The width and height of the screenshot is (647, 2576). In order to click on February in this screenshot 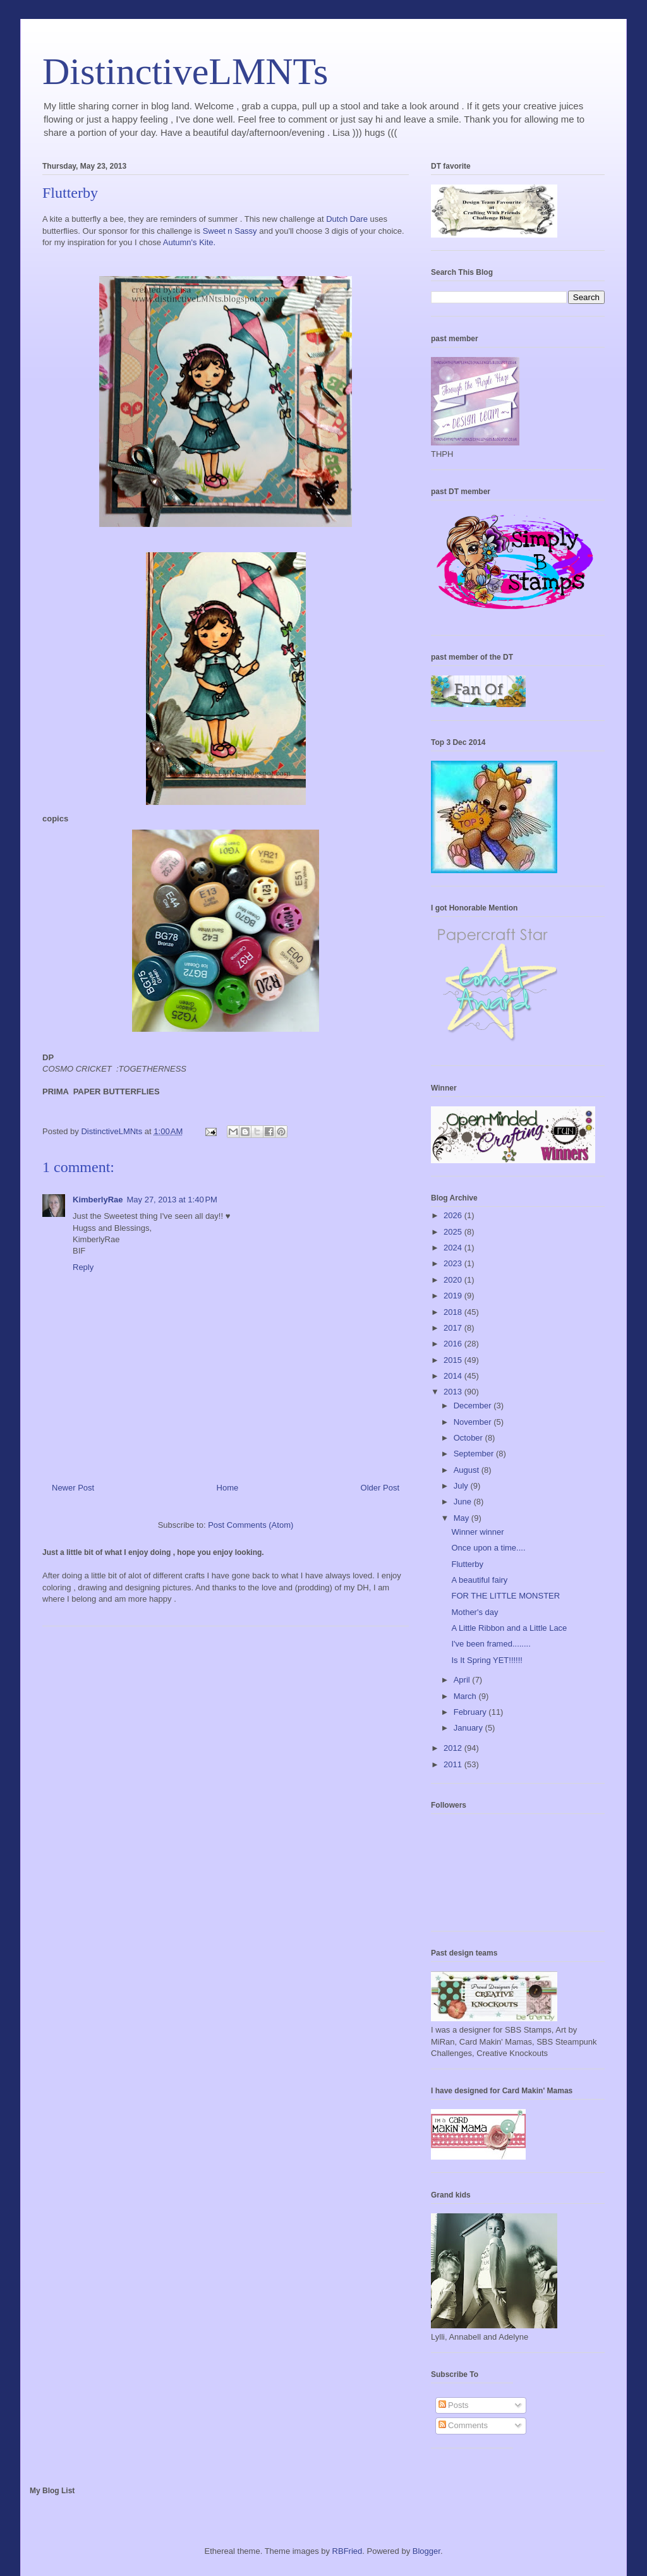, I will do `click(471, 1712)`.